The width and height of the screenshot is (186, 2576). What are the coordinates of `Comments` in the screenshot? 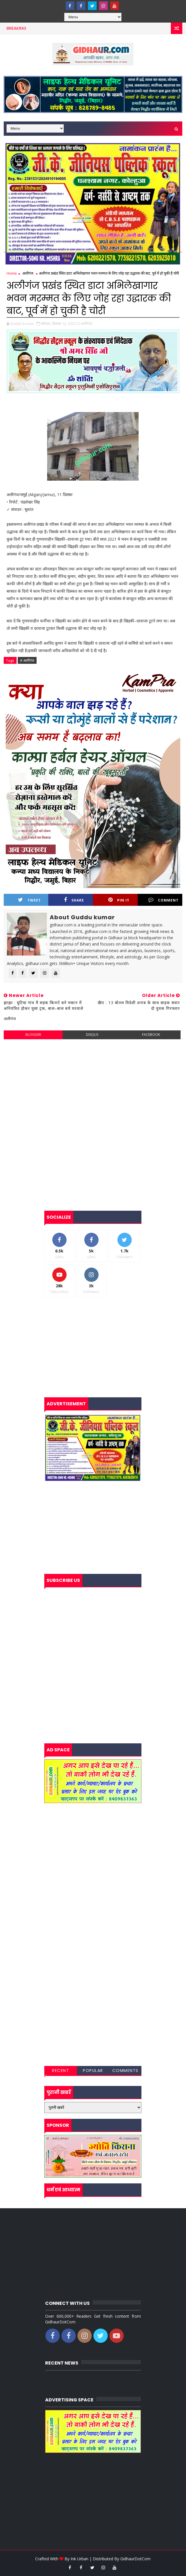 It's located at (125, 2070).